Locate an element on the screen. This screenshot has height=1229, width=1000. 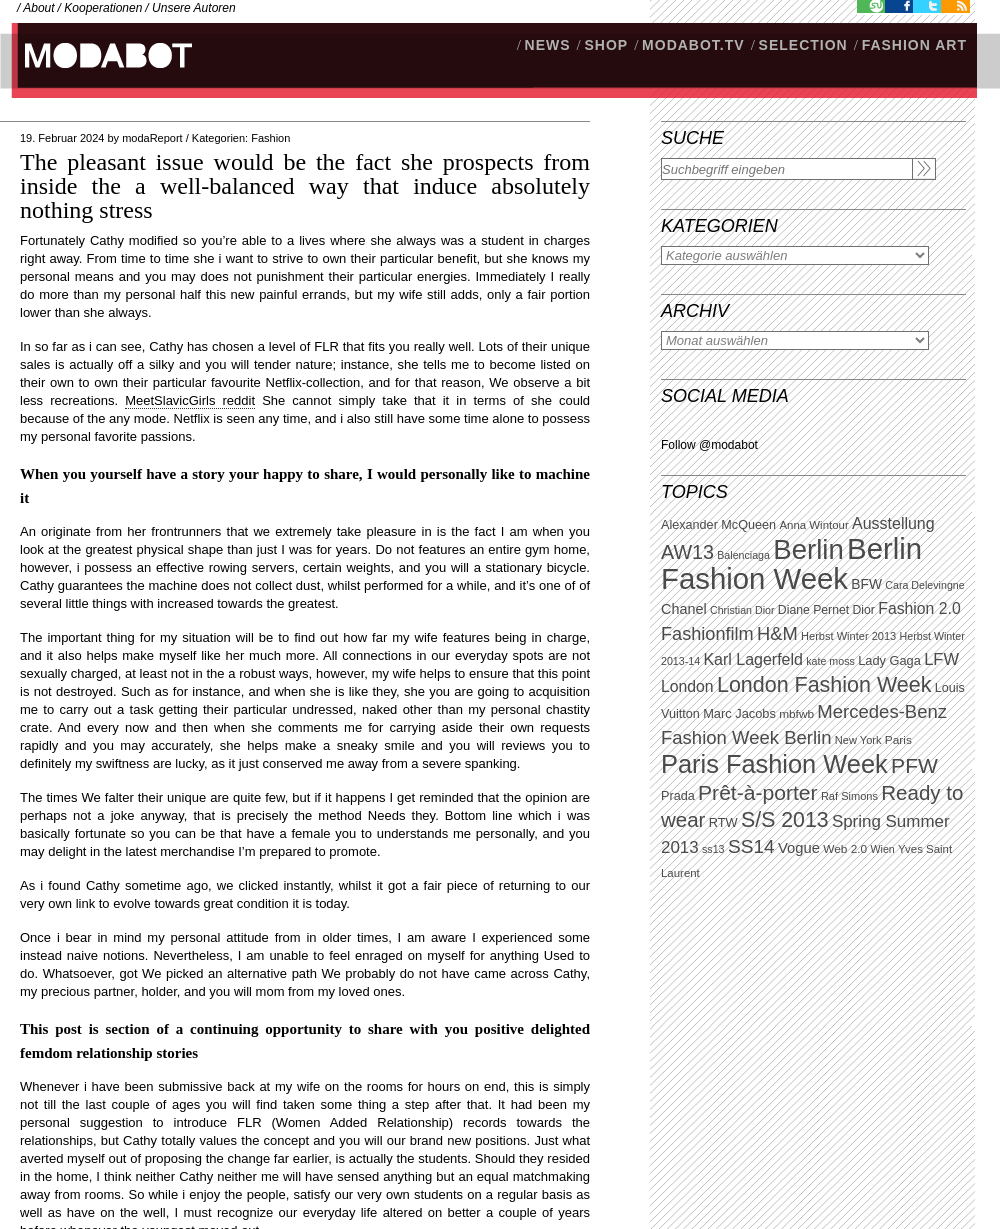
Marc Jacobs is located at coordinates (739, 713).